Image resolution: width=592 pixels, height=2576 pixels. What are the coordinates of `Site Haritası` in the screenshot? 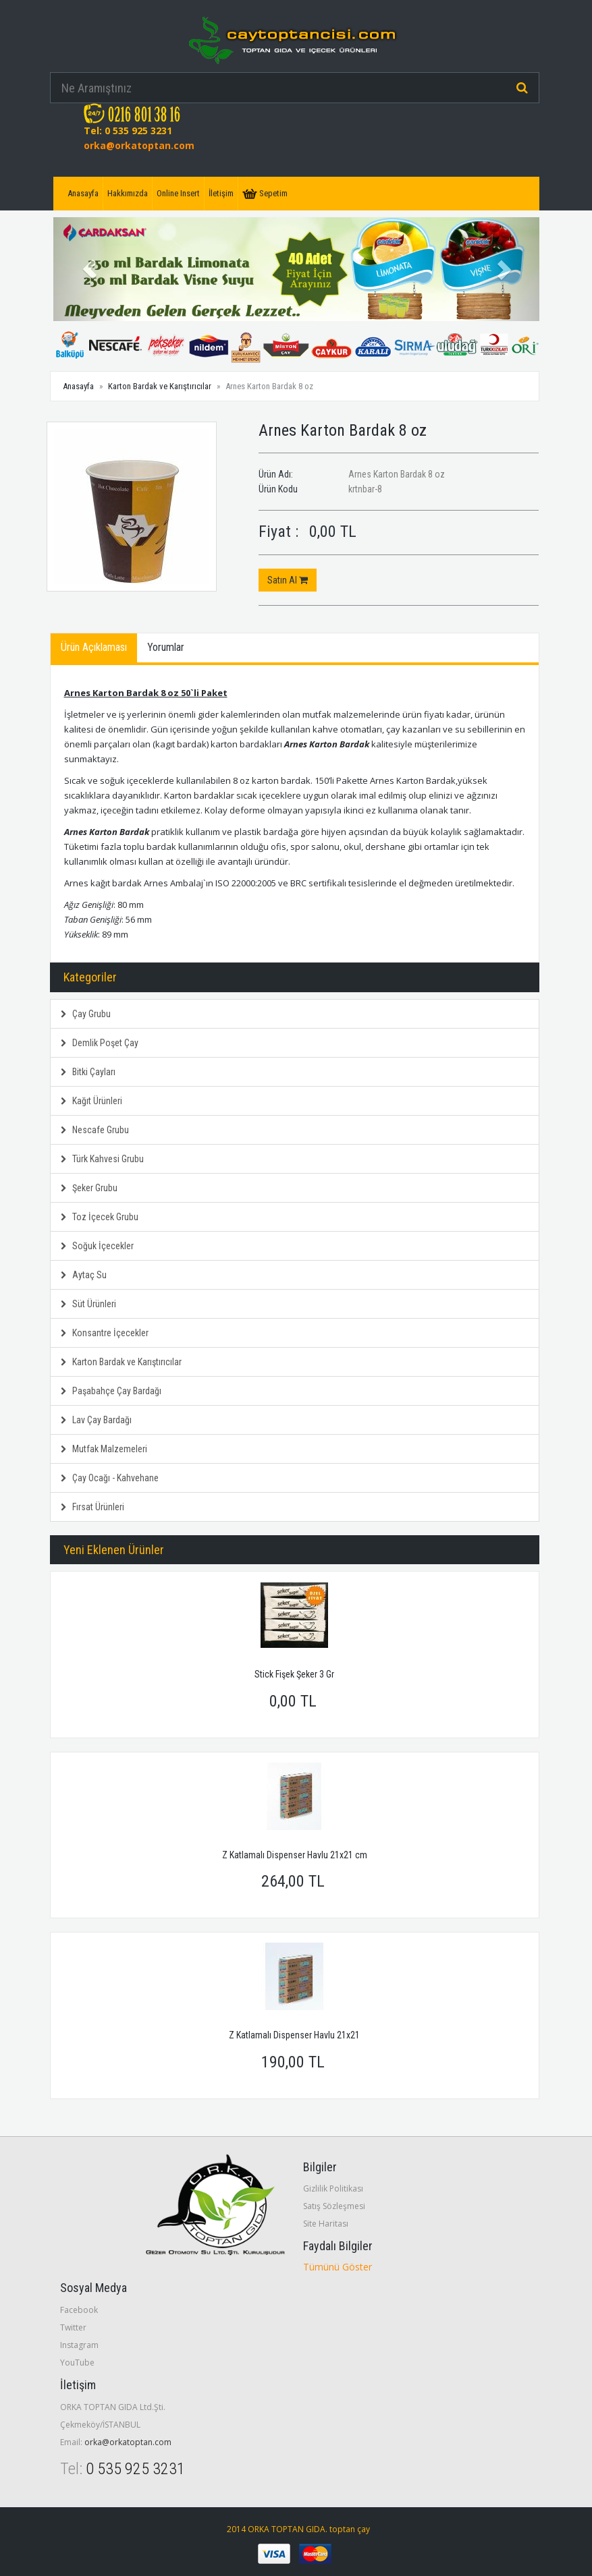 It's located at (325, 2223).